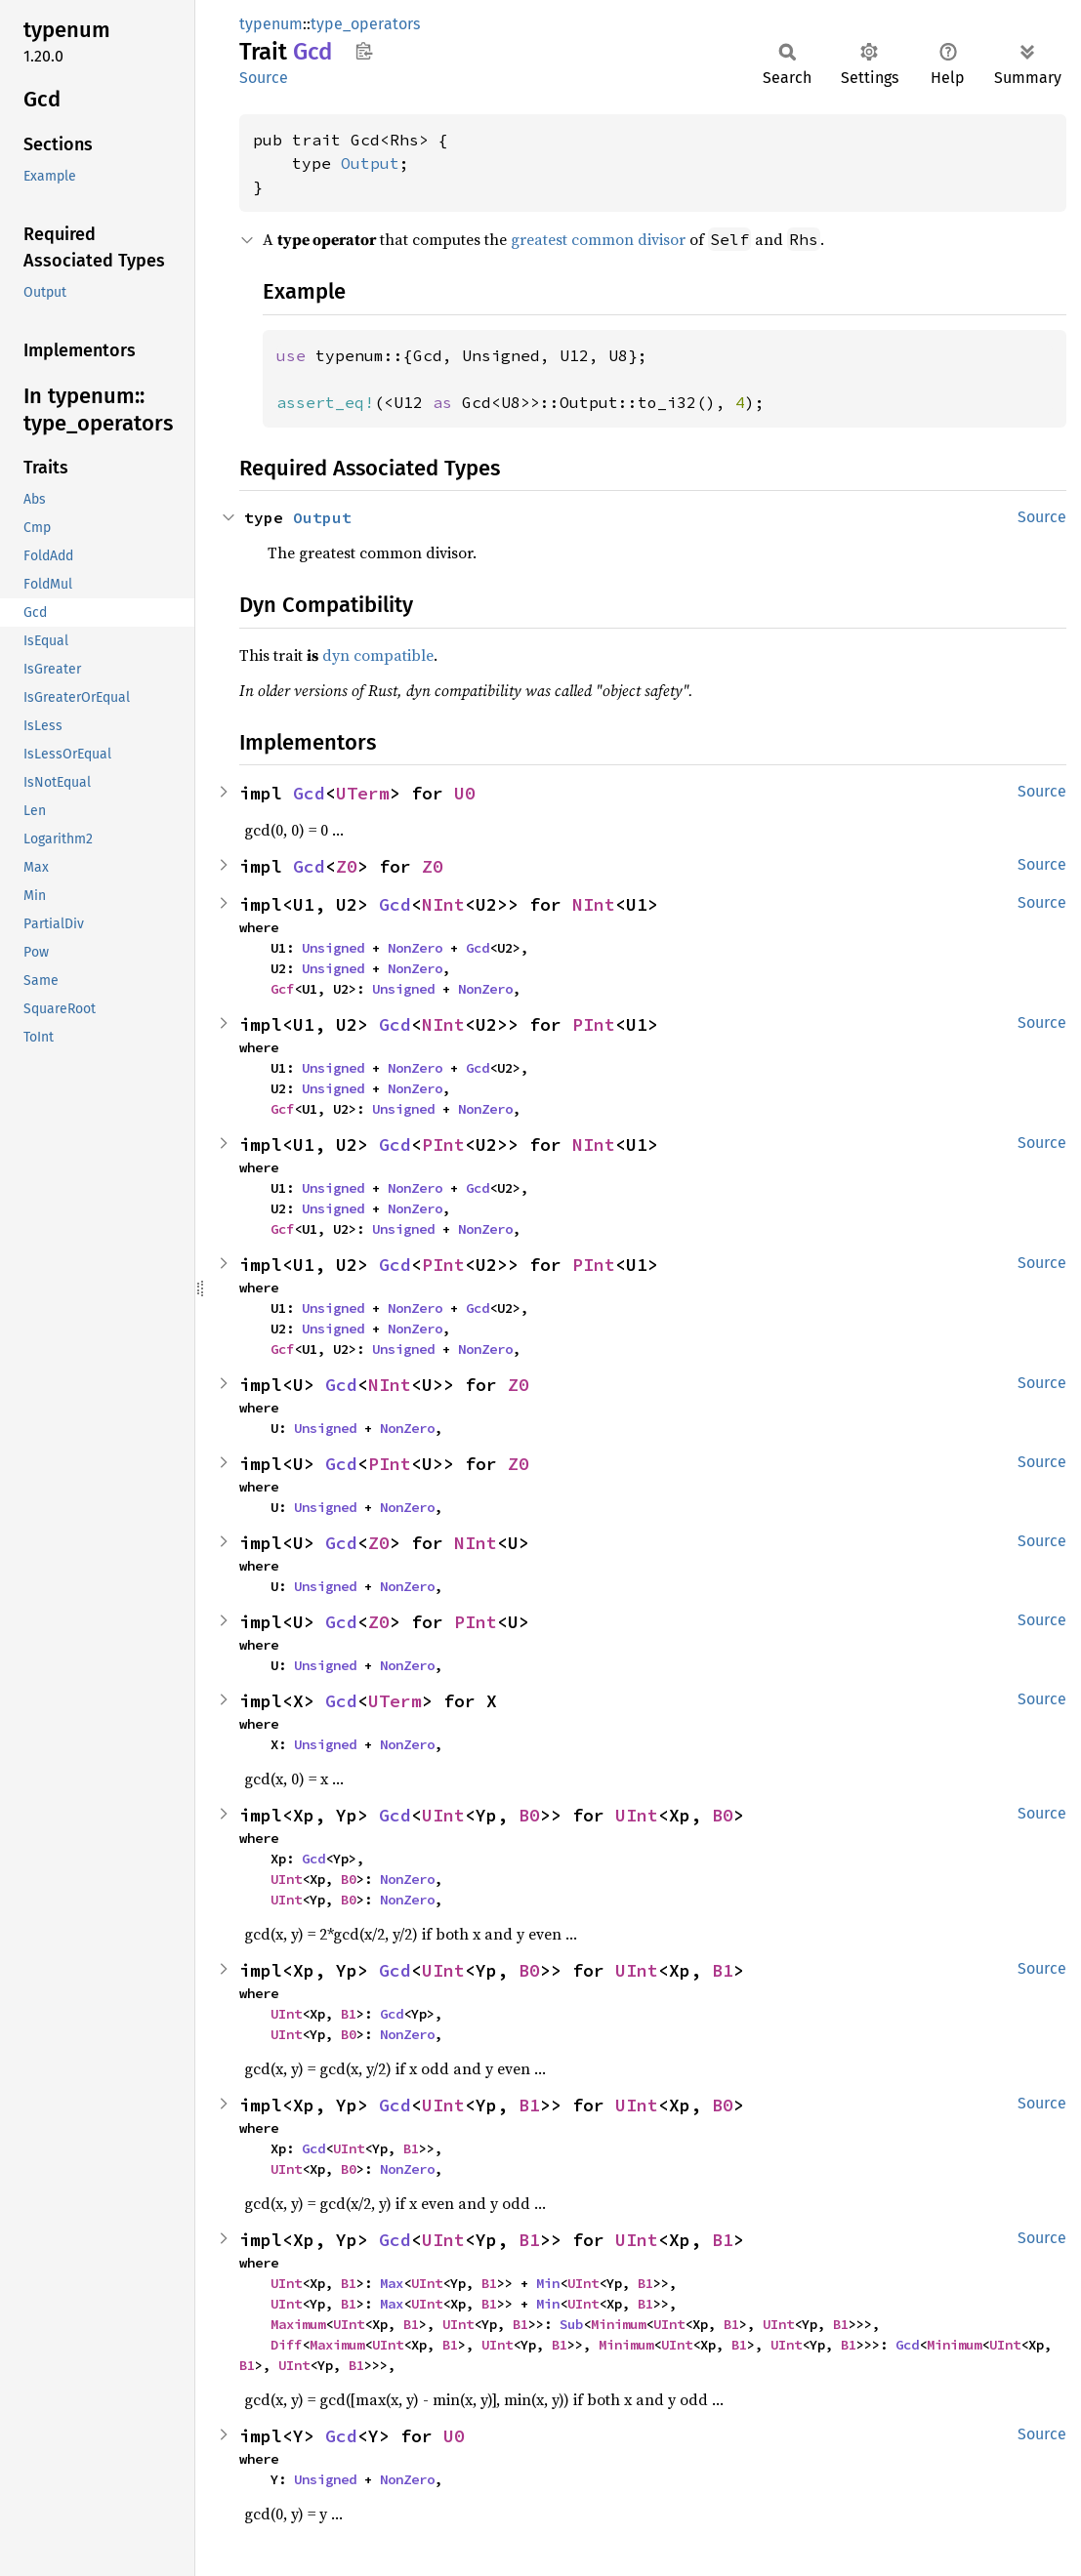 The image size is (1081, 2576). Describe the element at coordinates (271, 24) in the screenshot. I see `typenum` at that location.